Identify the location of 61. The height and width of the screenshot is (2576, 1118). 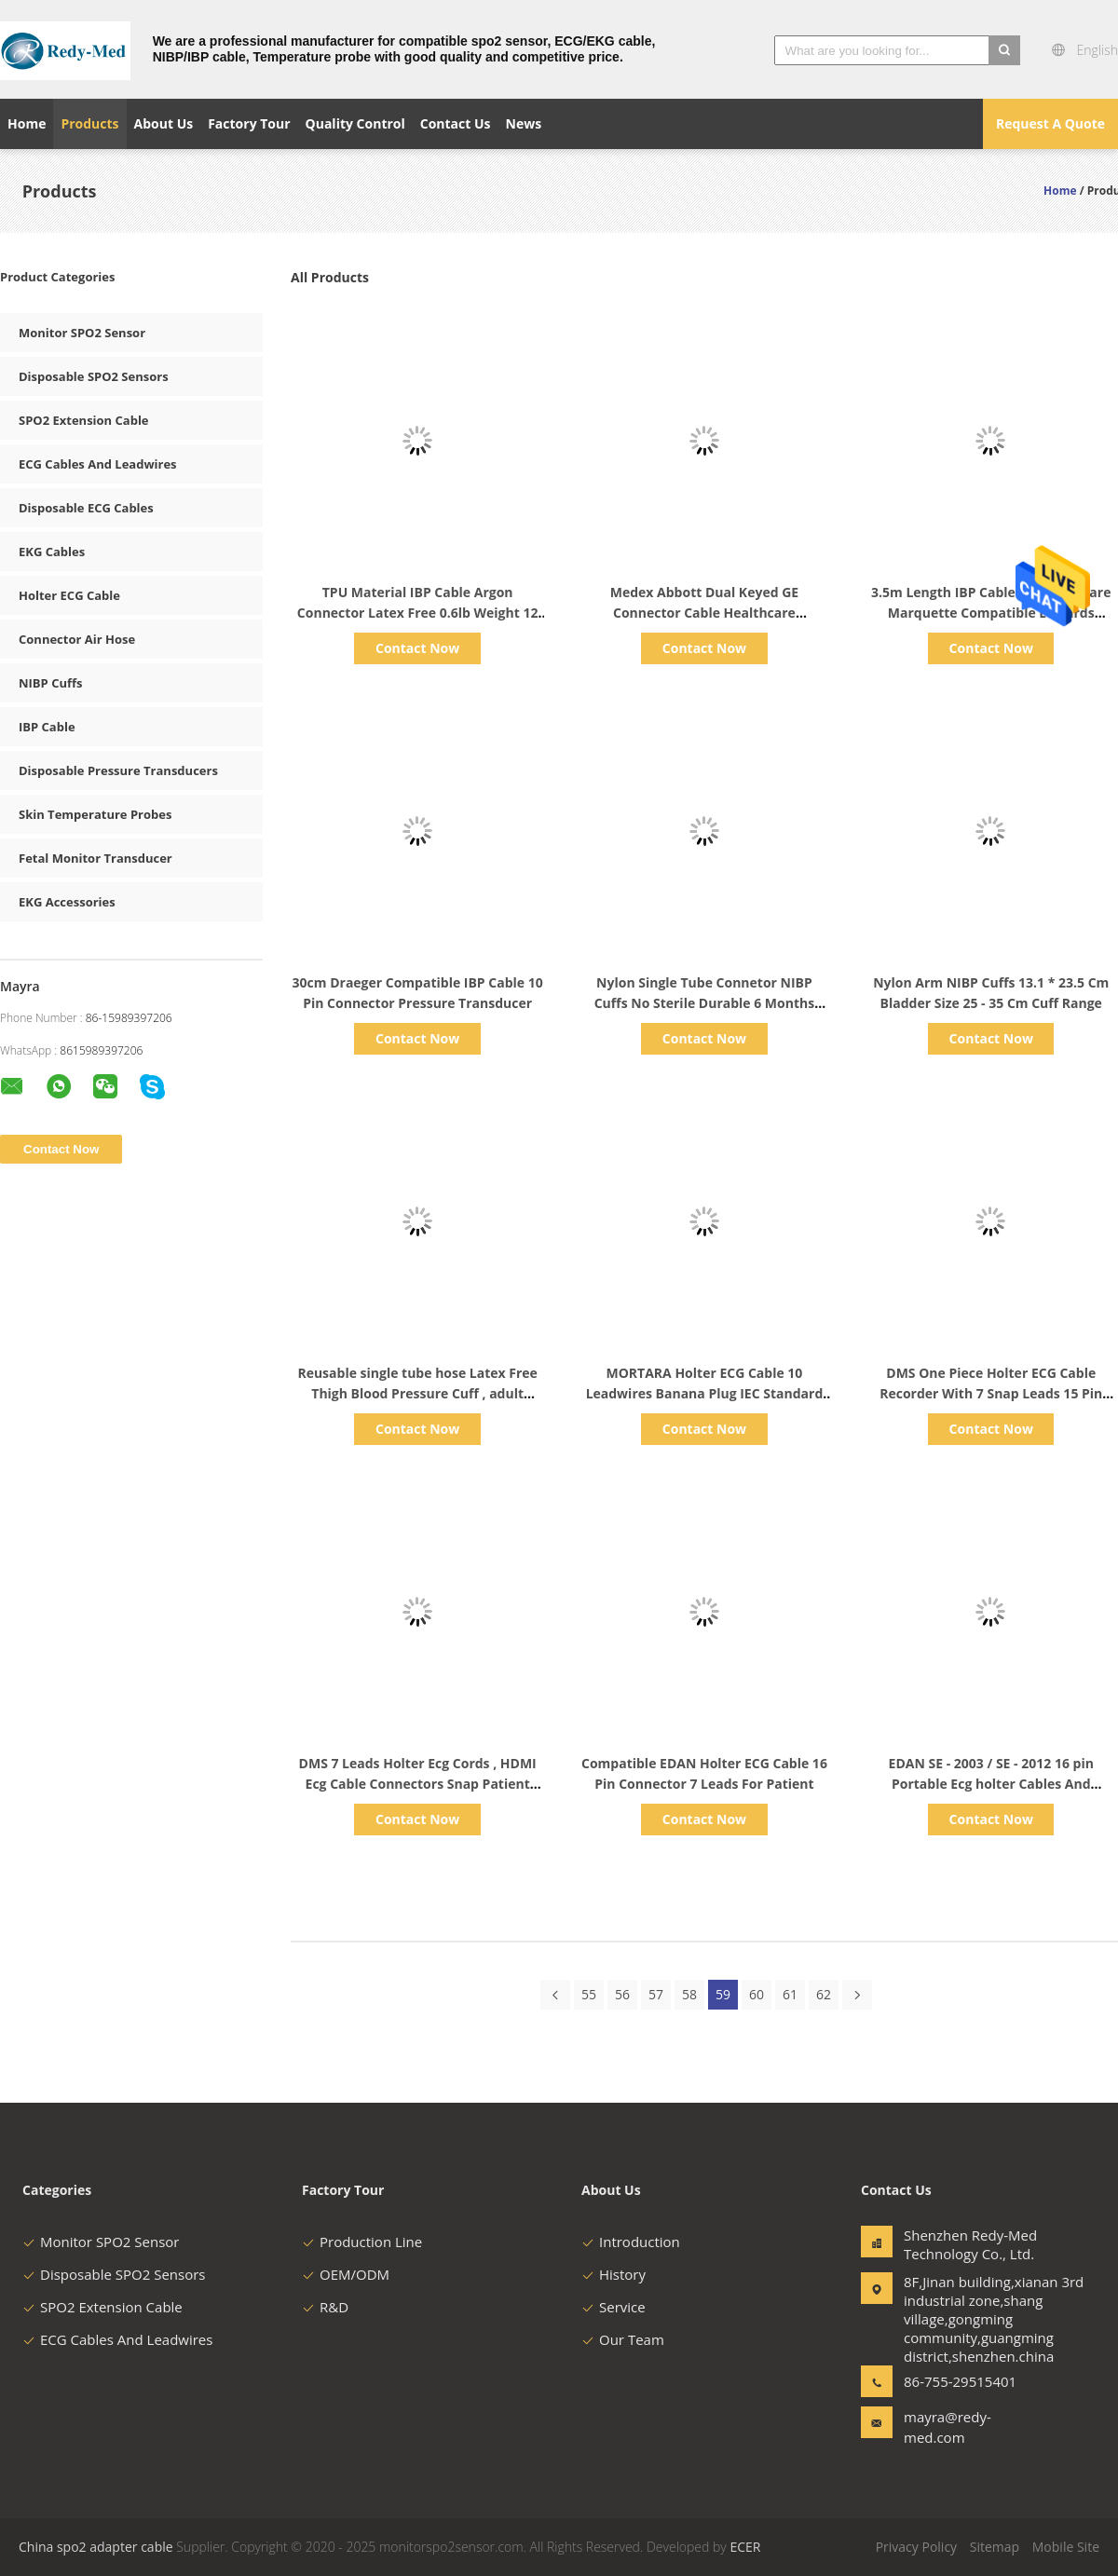
(790, 1994).